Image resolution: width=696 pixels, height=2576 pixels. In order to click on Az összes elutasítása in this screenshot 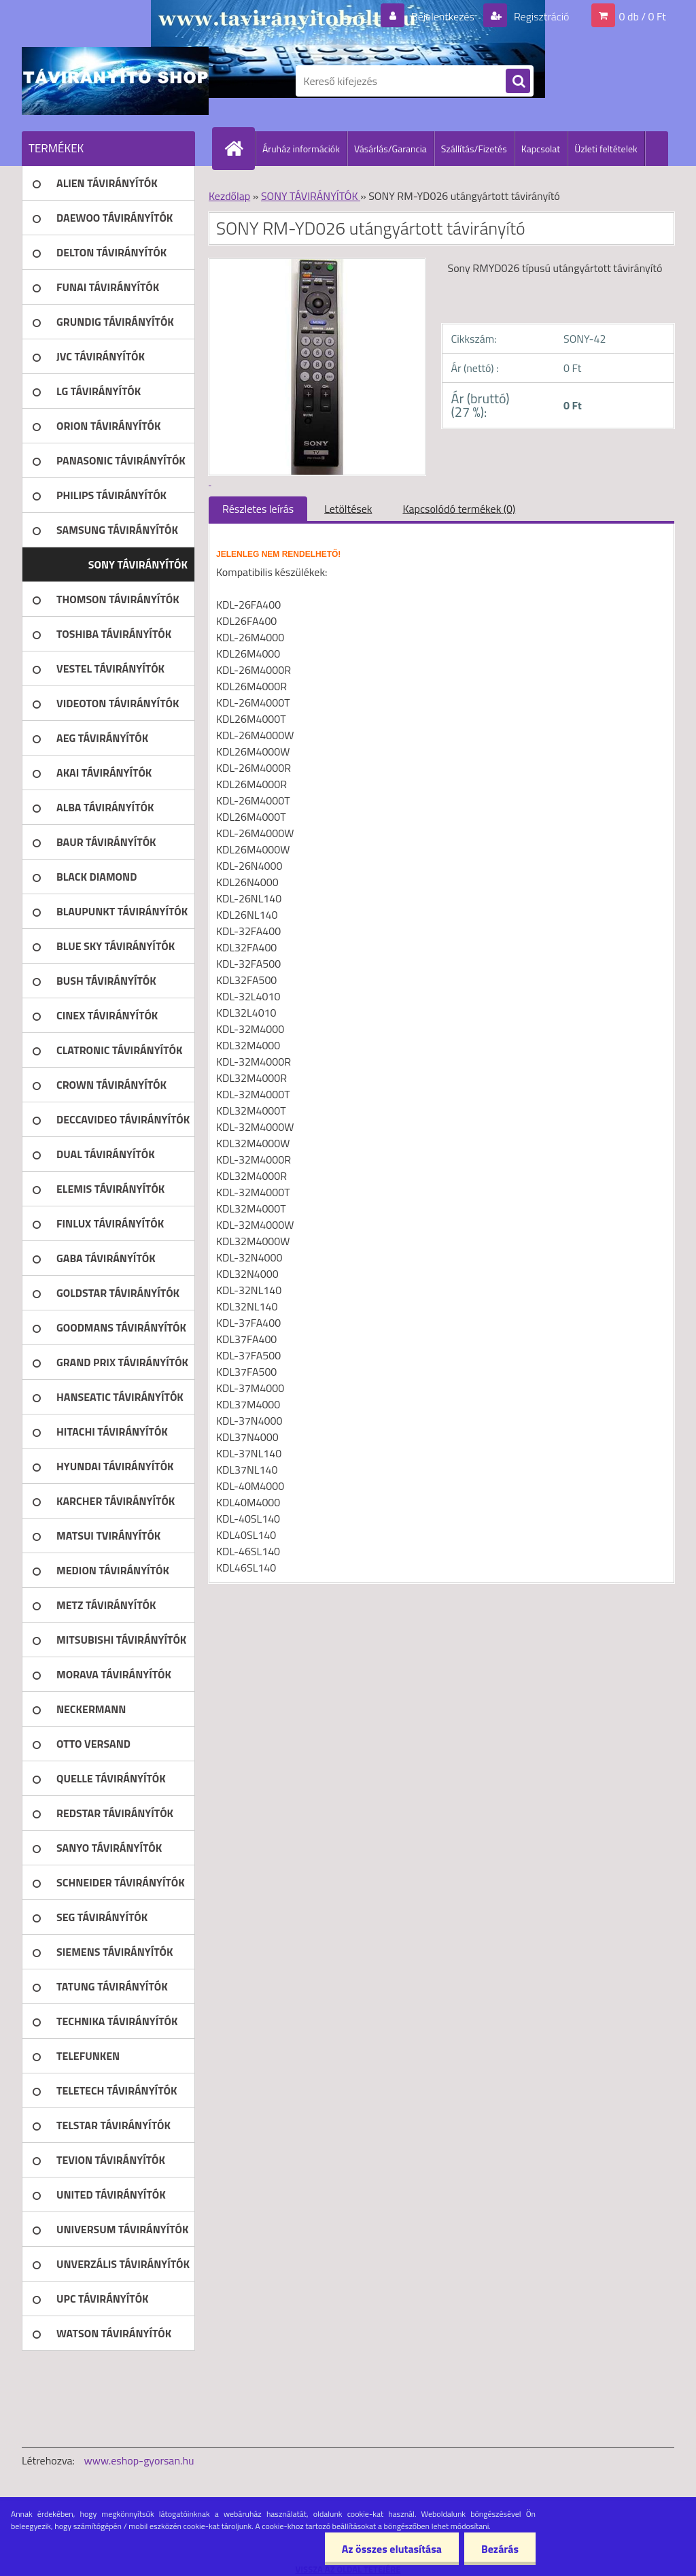, I will do `click(392, 2549)`.